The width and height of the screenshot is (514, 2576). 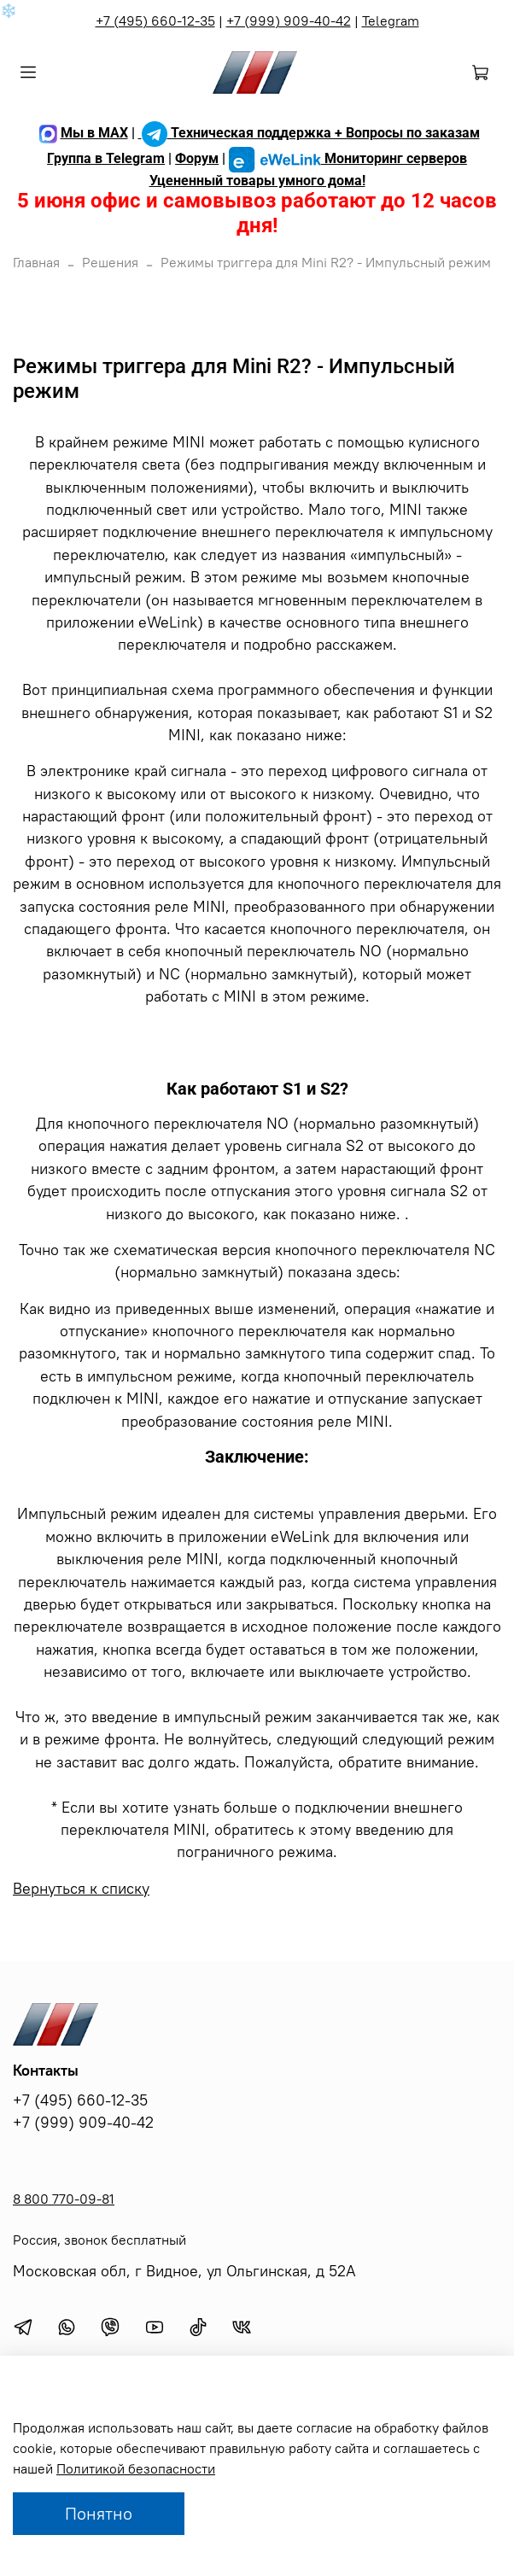 I want to click on Вернуться к списку, so click(x=81, y=1888).